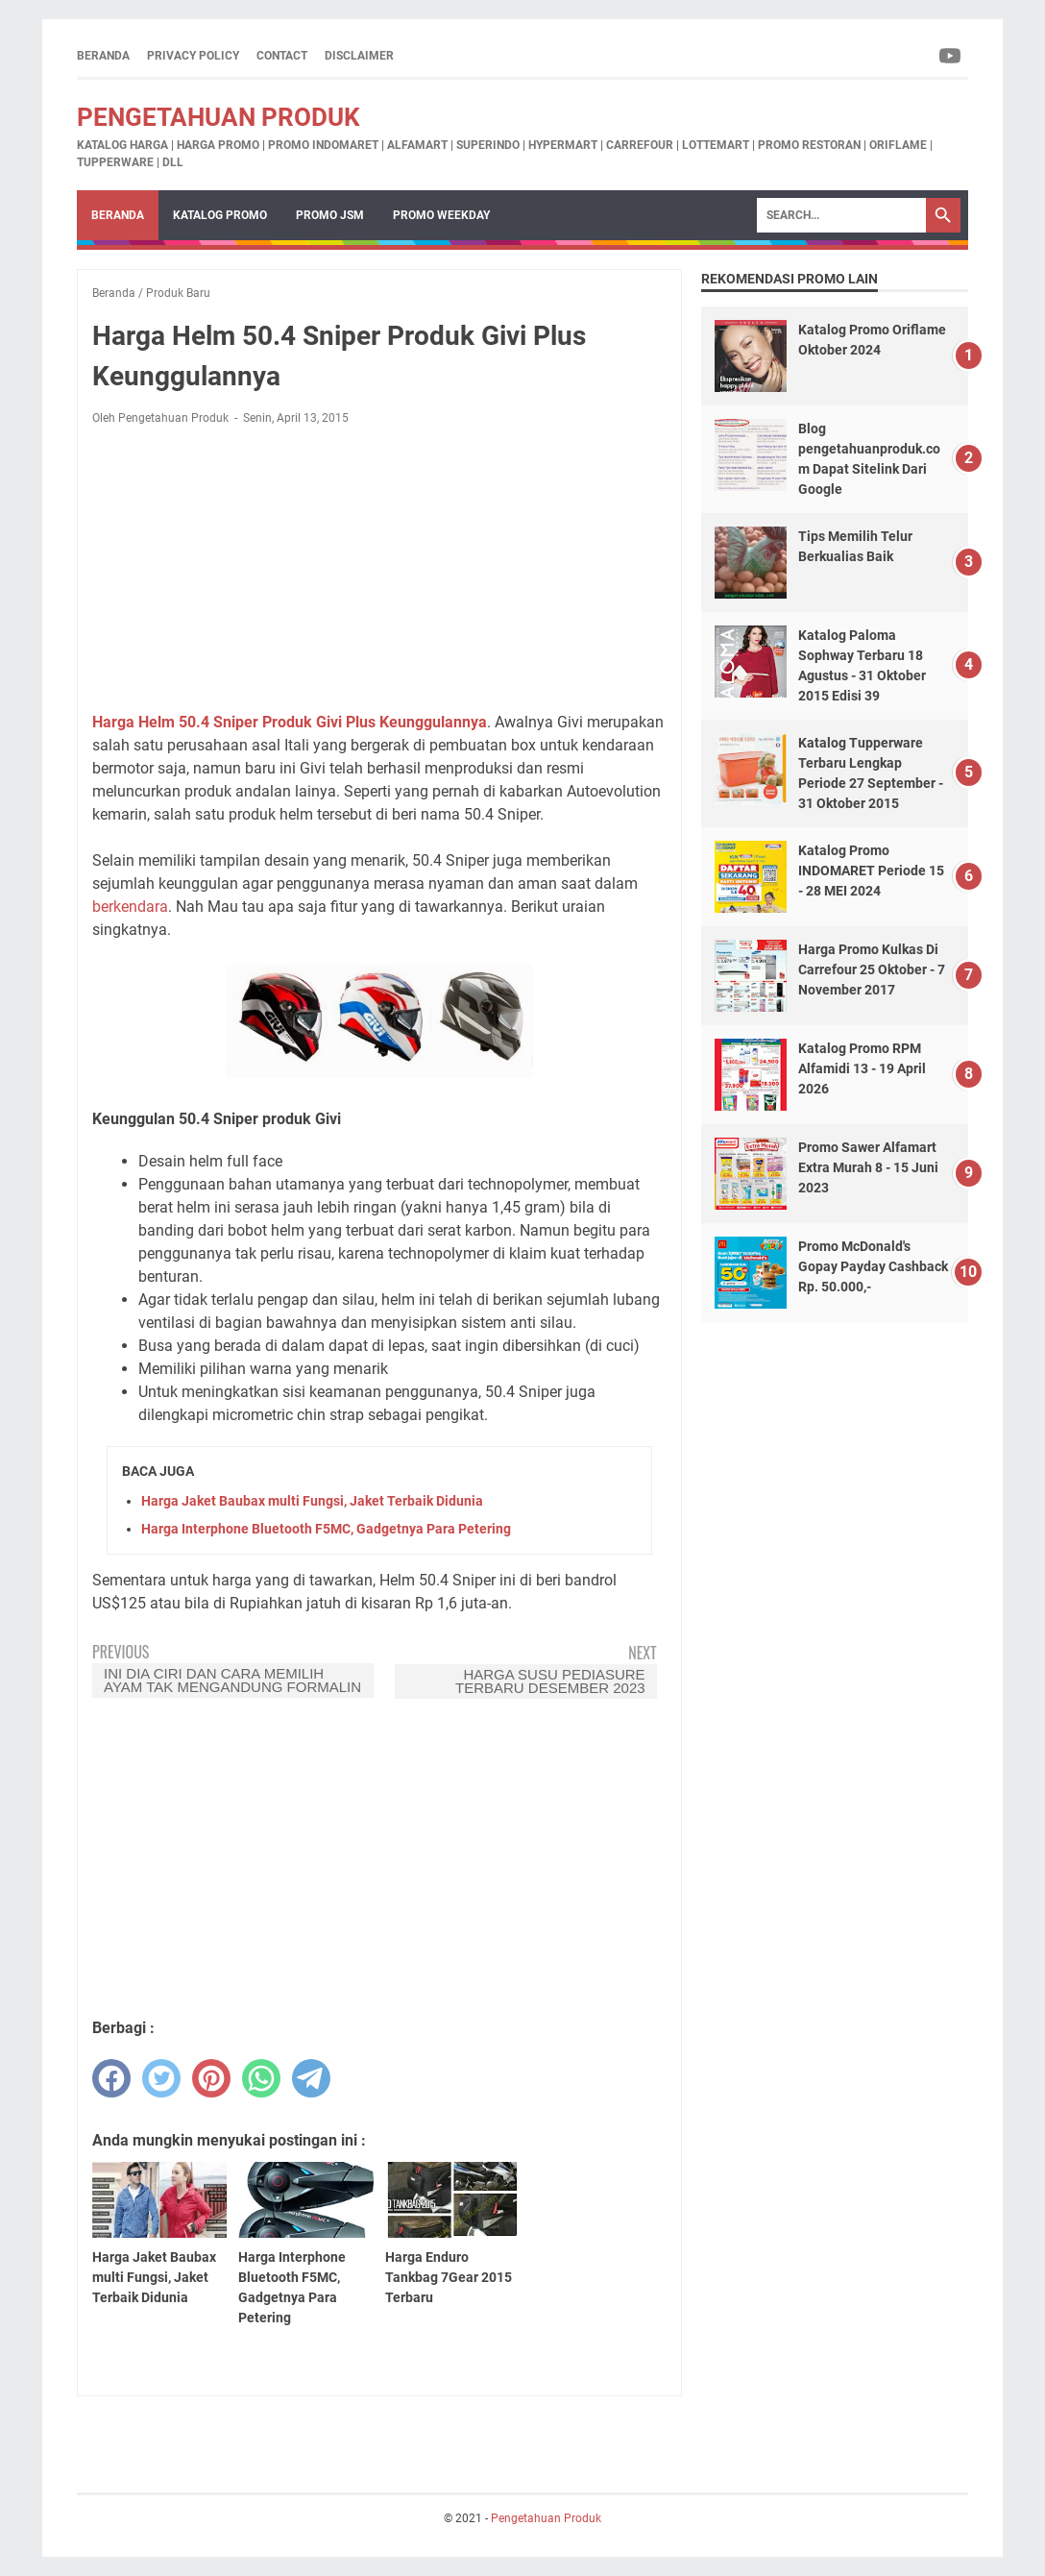 The width and height of the screenshot is (1045, 2576). Describe the element at coordinates (871, 969) in the screenshot. I see `Harga Promo Kulkas Di Carrefour 25 Oktober - 7 November 2017` at that location.